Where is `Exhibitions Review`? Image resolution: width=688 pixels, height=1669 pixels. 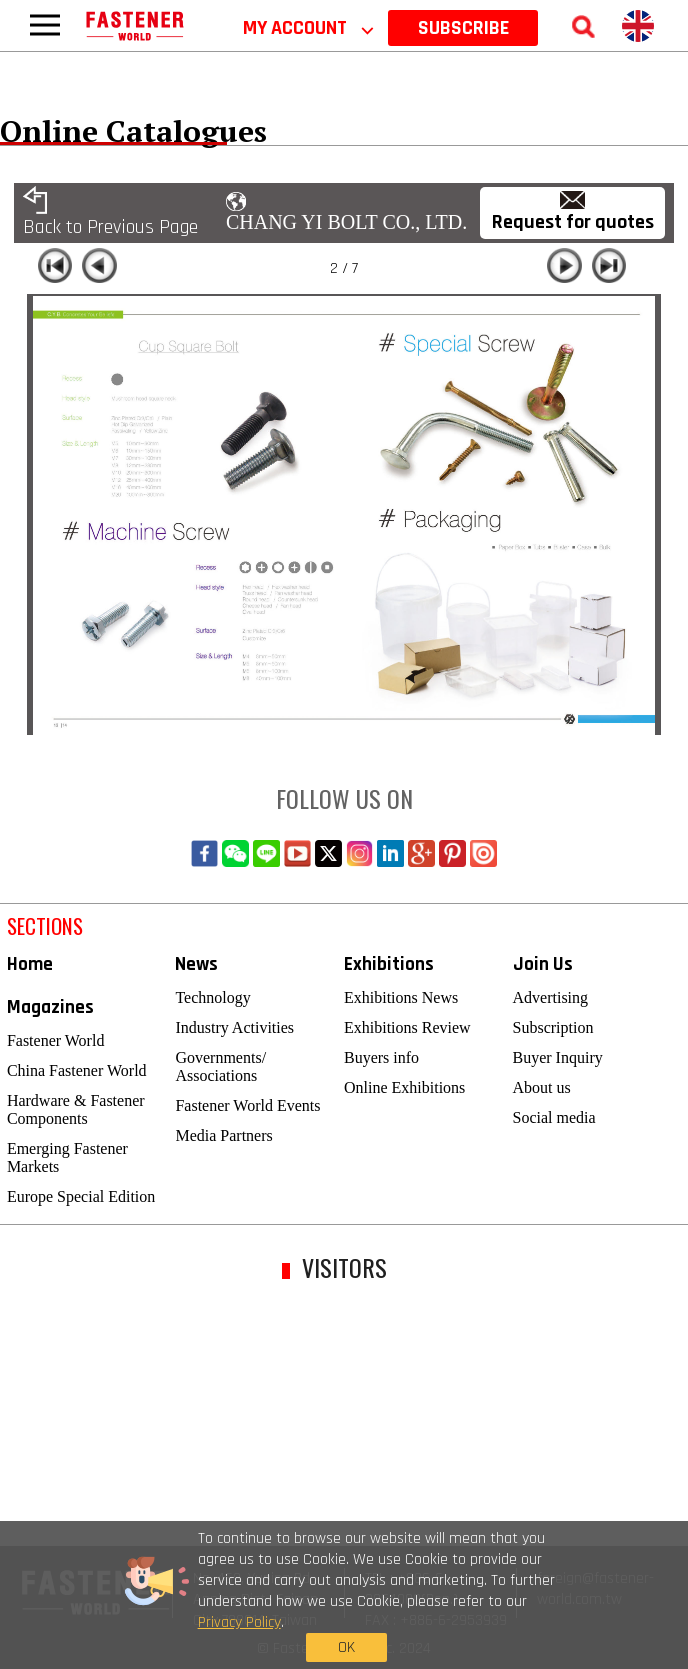
Exhibitions Review is located at coordinates (407, 1027).